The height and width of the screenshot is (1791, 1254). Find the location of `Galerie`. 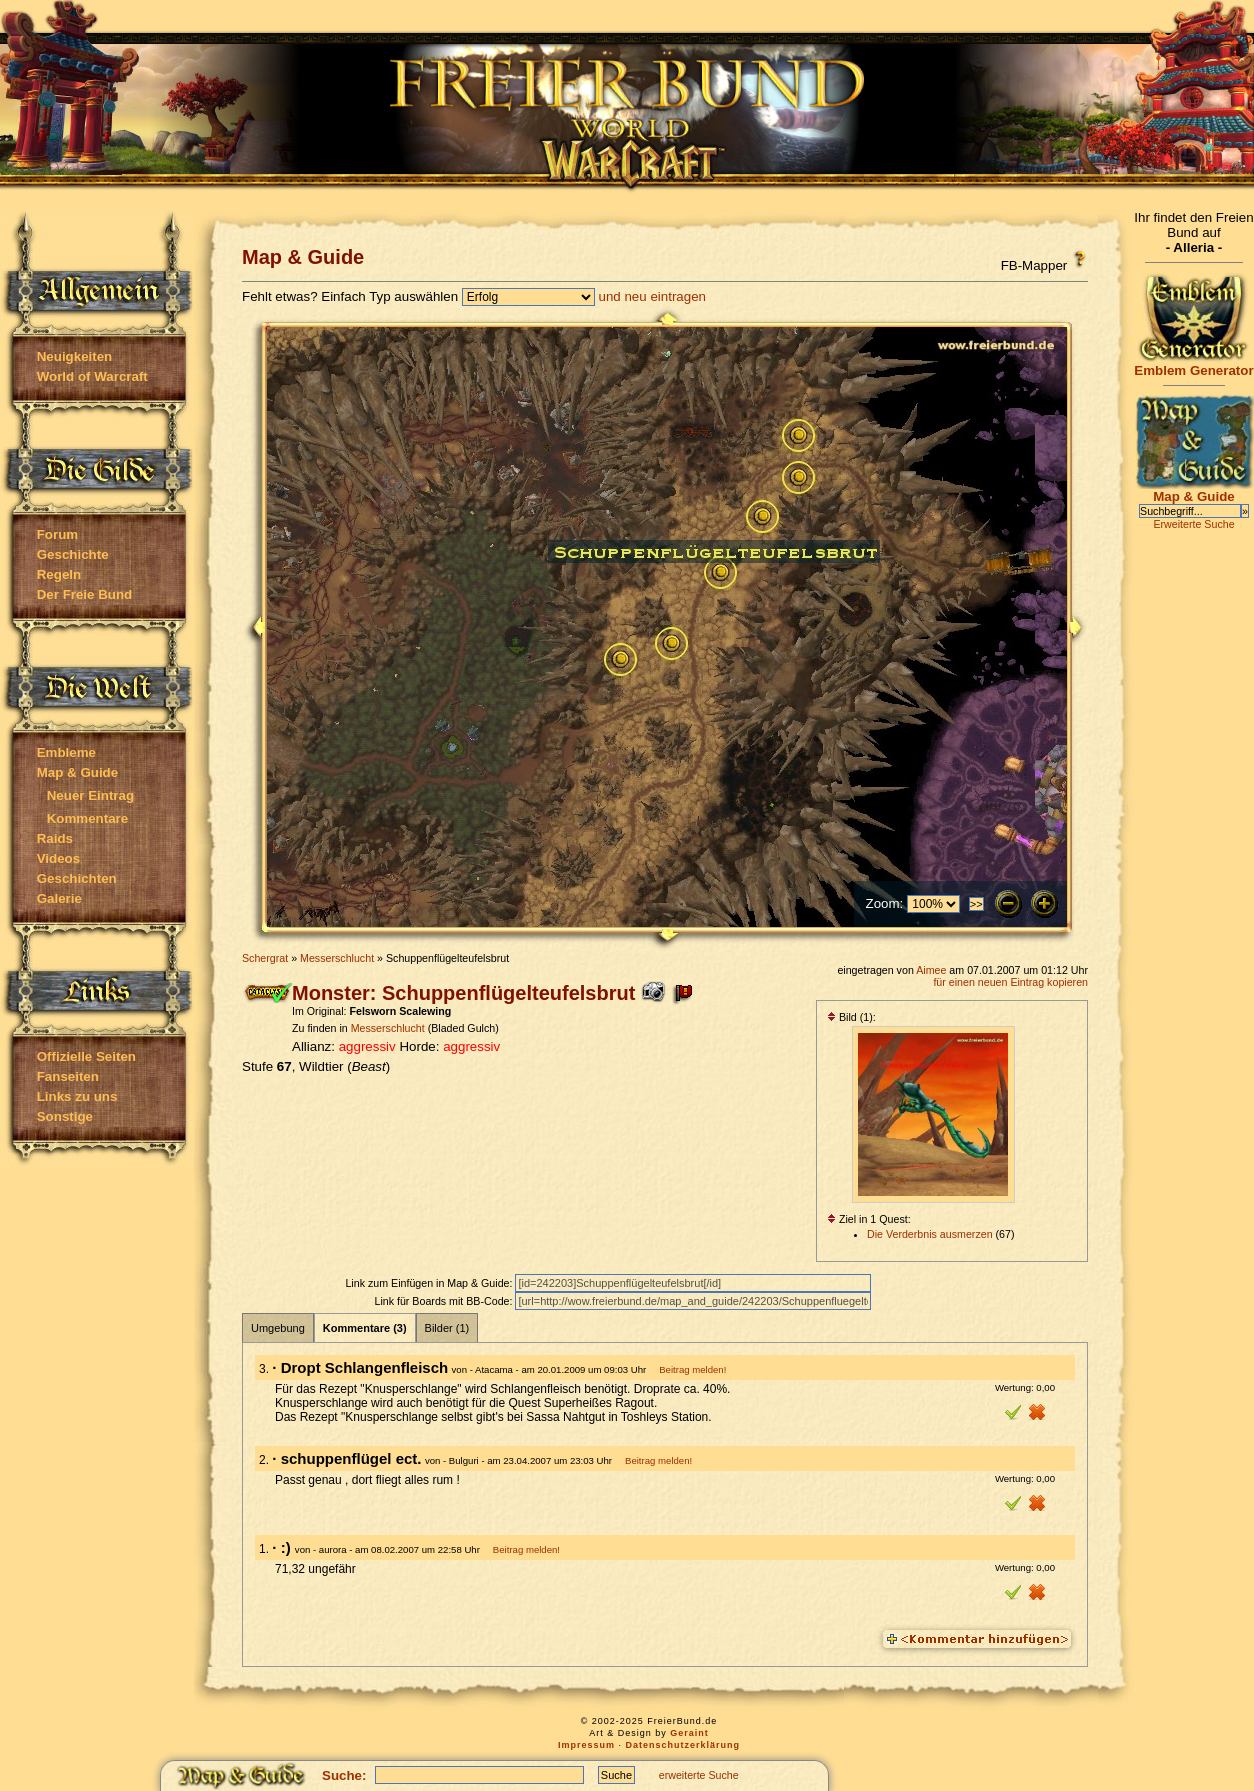

Galerie is located at coordinates (59, 898).